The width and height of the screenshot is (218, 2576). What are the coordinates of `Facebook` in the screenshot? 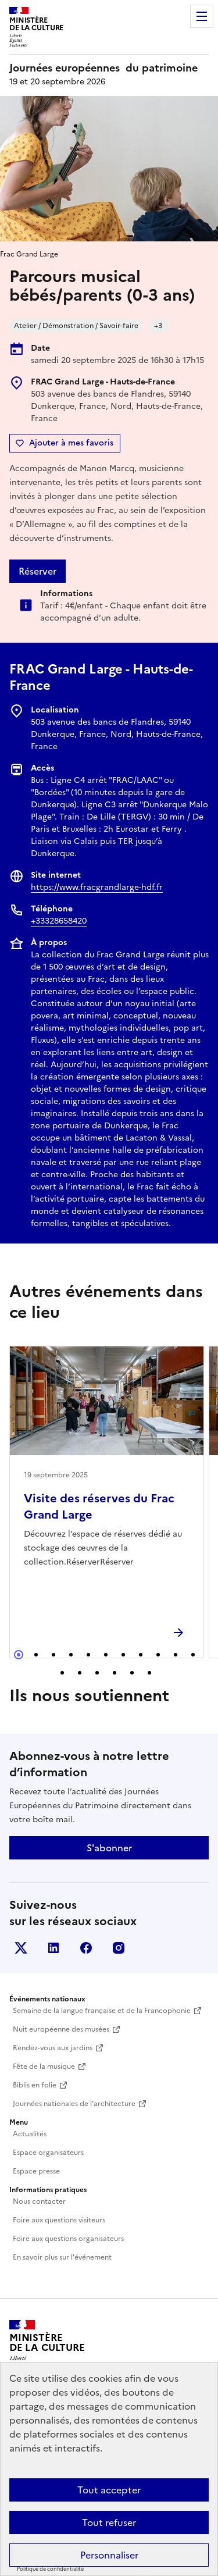 It's located at (86, 1947).